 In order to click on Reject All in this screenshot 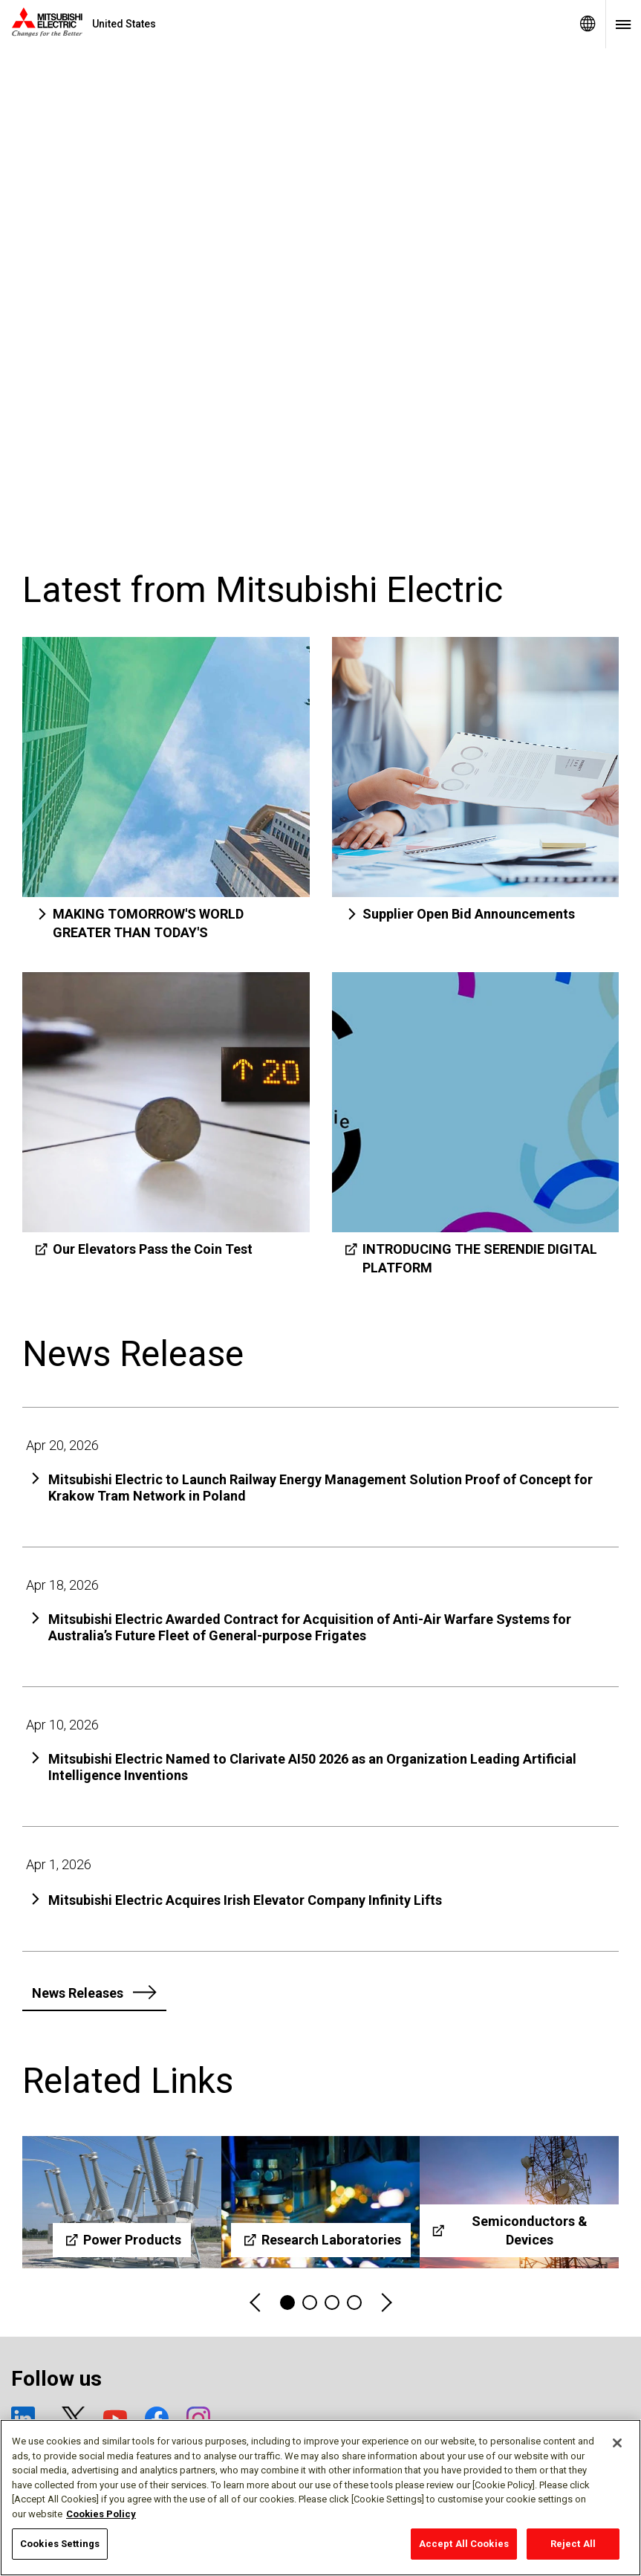, I will do `click(573, 2543)`.